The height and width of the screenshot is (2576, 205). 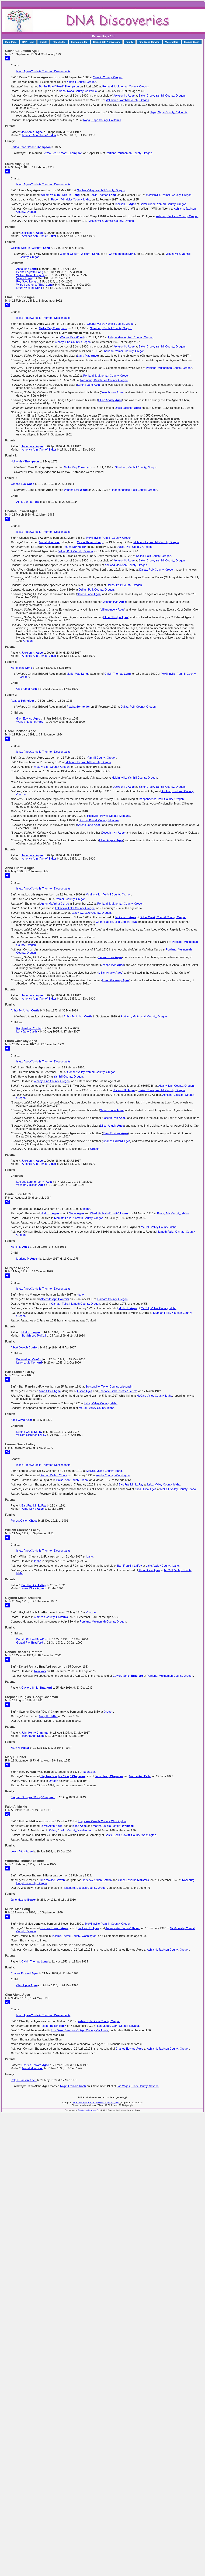 What do you see at coordinates (84, 2110) in the screenshot?
I see `John Cardinal's` at bounding box center [84, 2110].